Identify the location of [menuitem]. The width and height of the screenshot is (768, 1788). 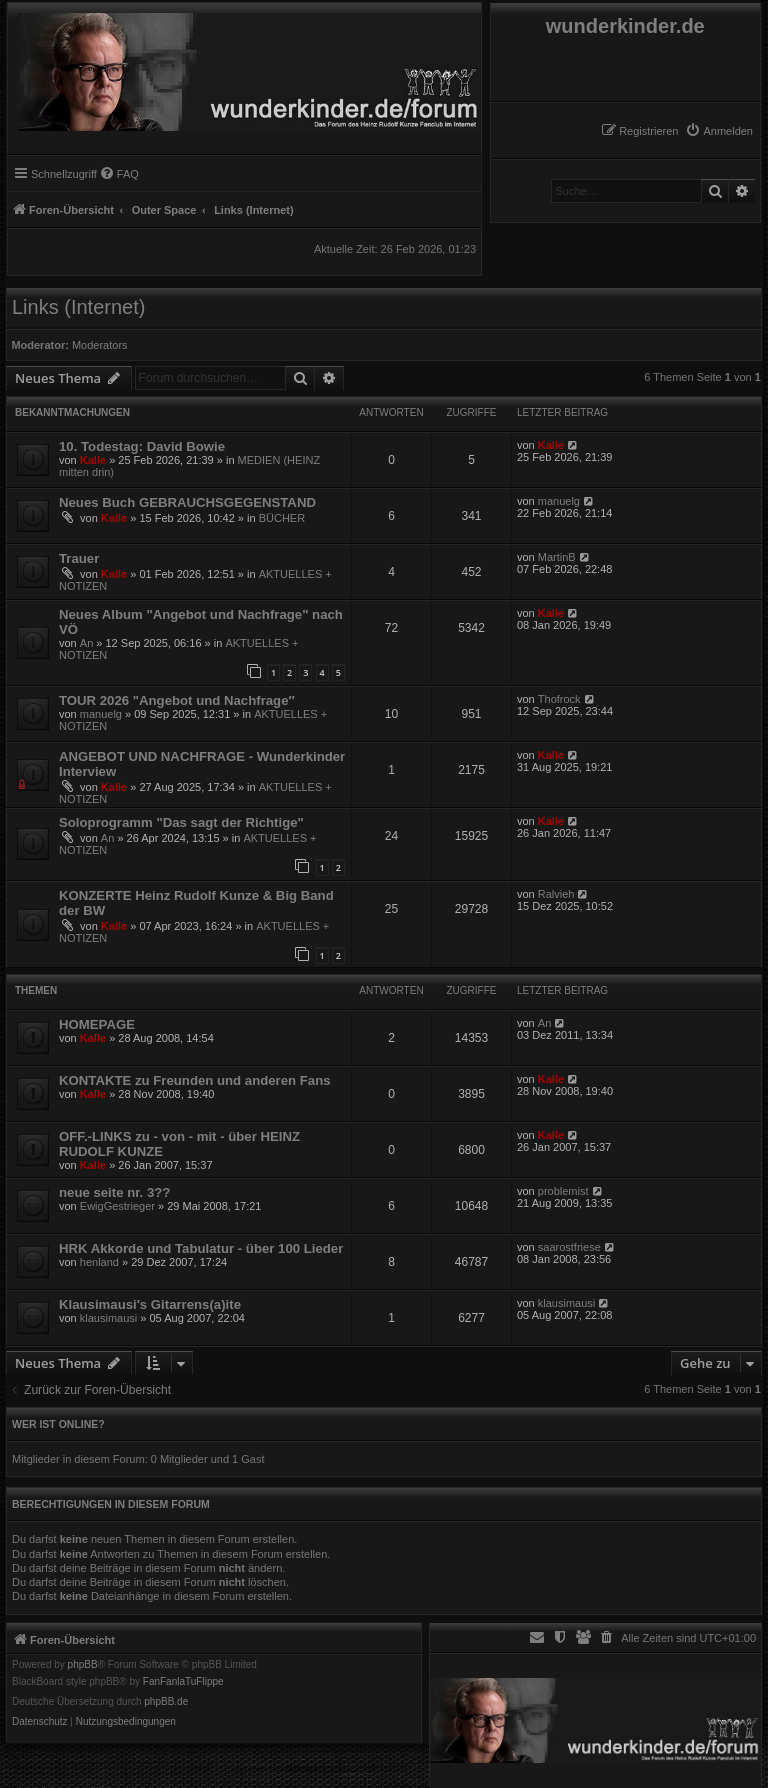
(719, 131).